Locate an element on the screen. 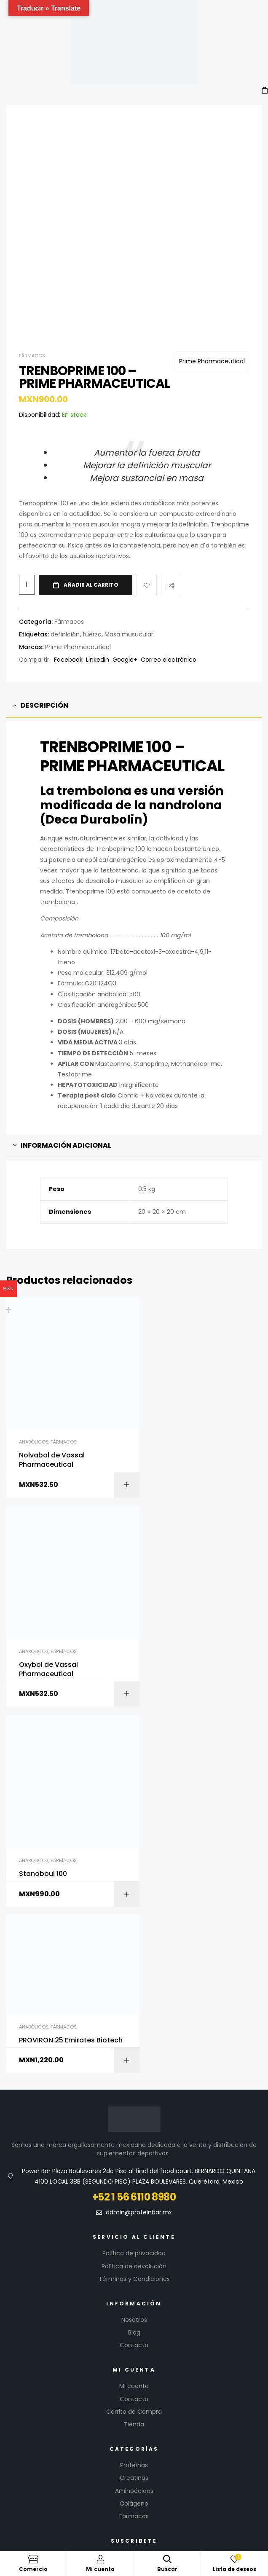 The image size is (268, 2576). Add to wishlist is located at coordinates (147, 542).